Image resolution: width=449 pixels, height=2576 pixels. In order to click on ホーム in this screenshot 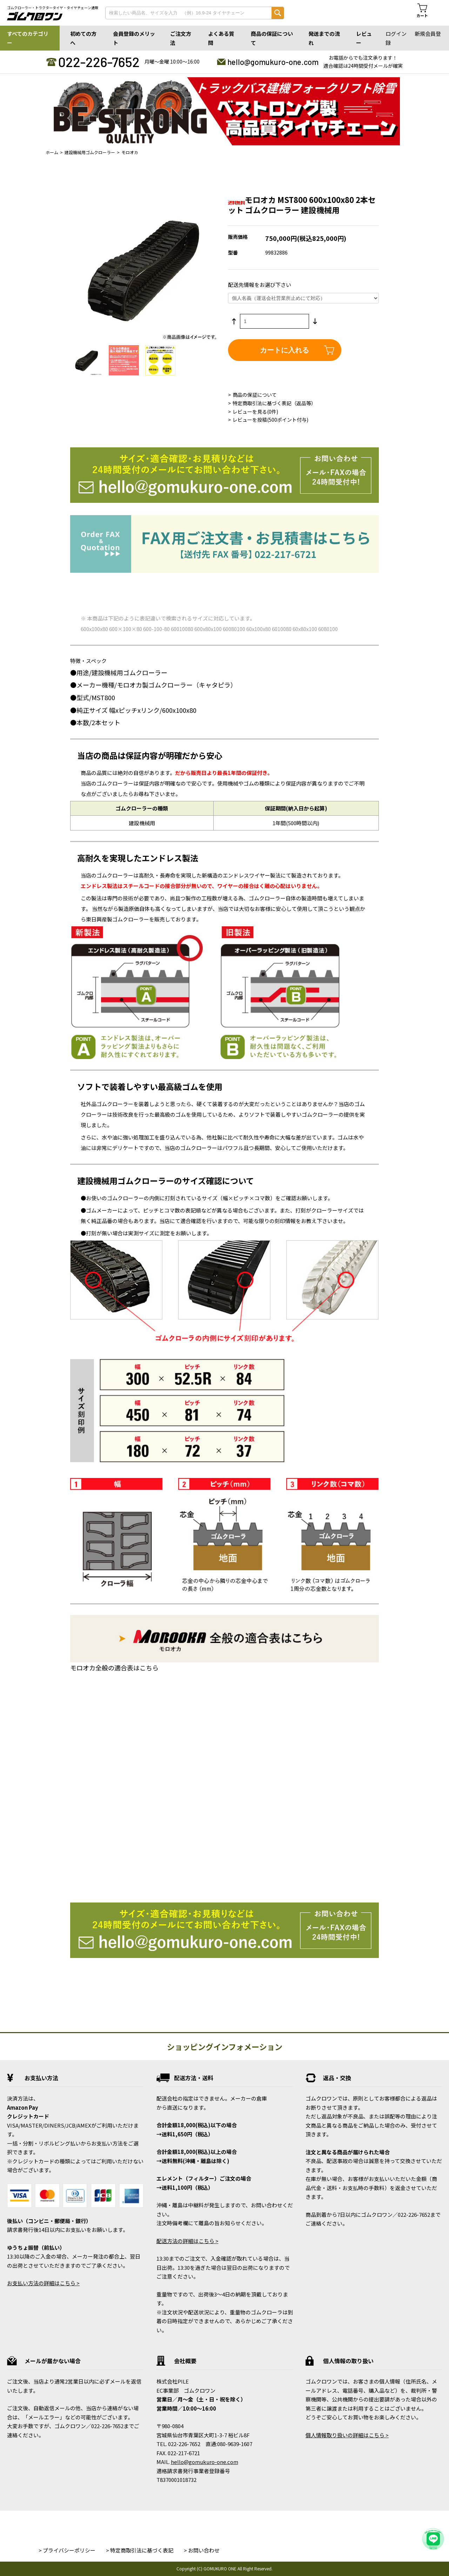, I will do `click(52, 152)`.